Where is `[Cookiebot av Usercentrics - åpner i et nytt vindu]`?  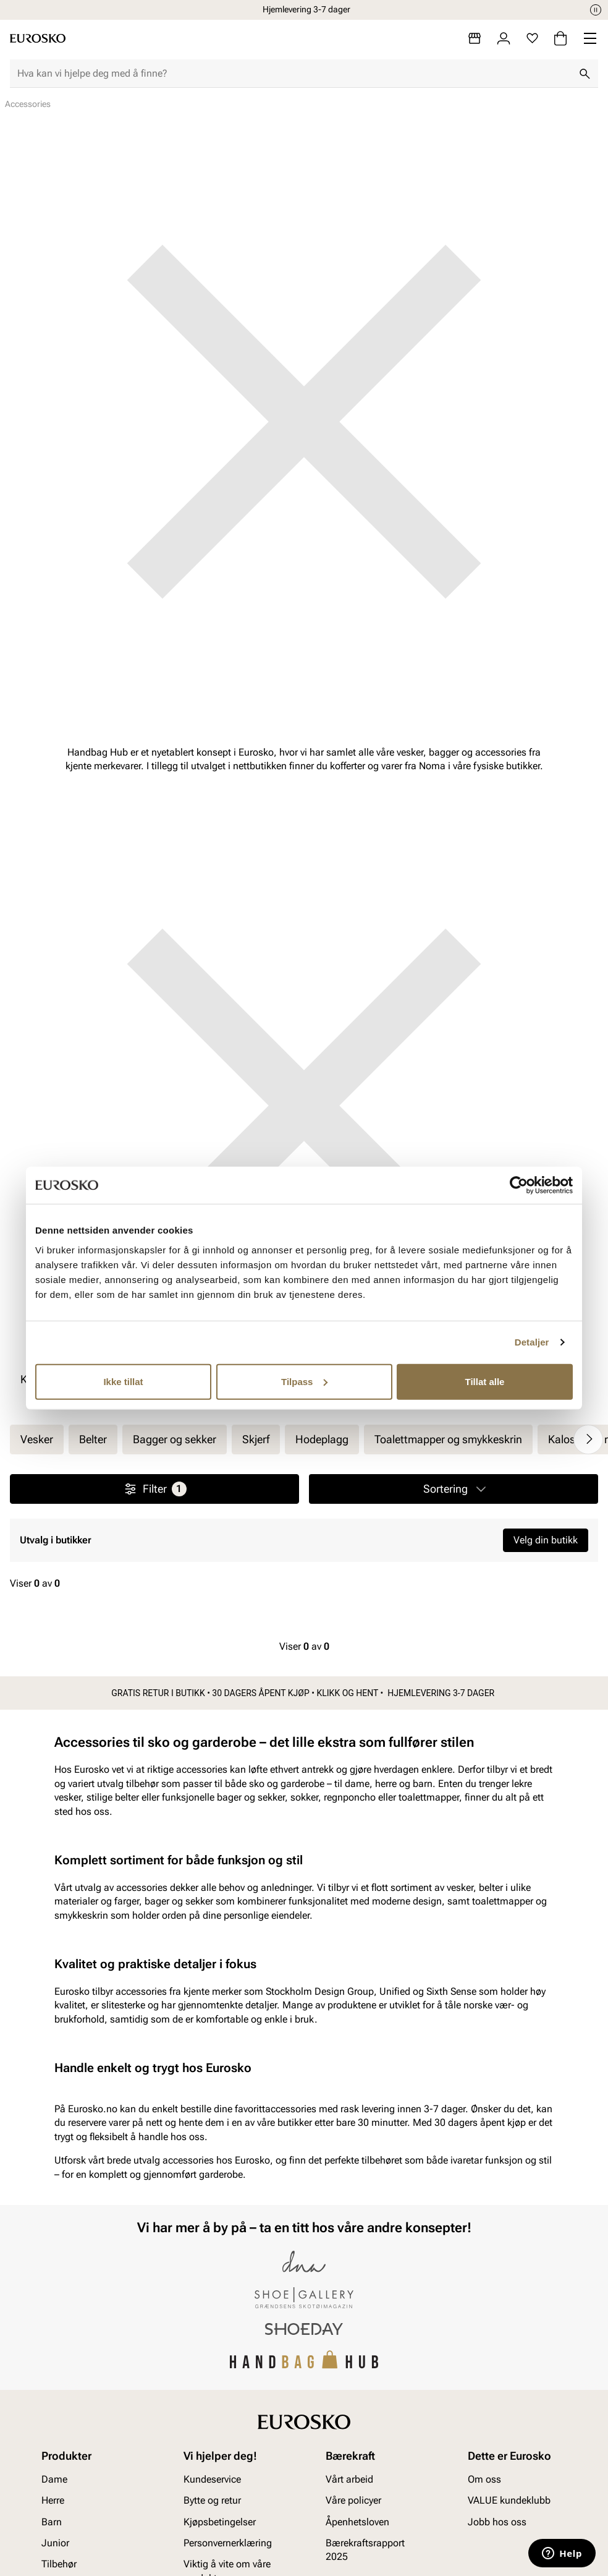
[Cookiebot av Usercentrics - åpner i et nytt vindu] is located at coordinates (519, 1185).